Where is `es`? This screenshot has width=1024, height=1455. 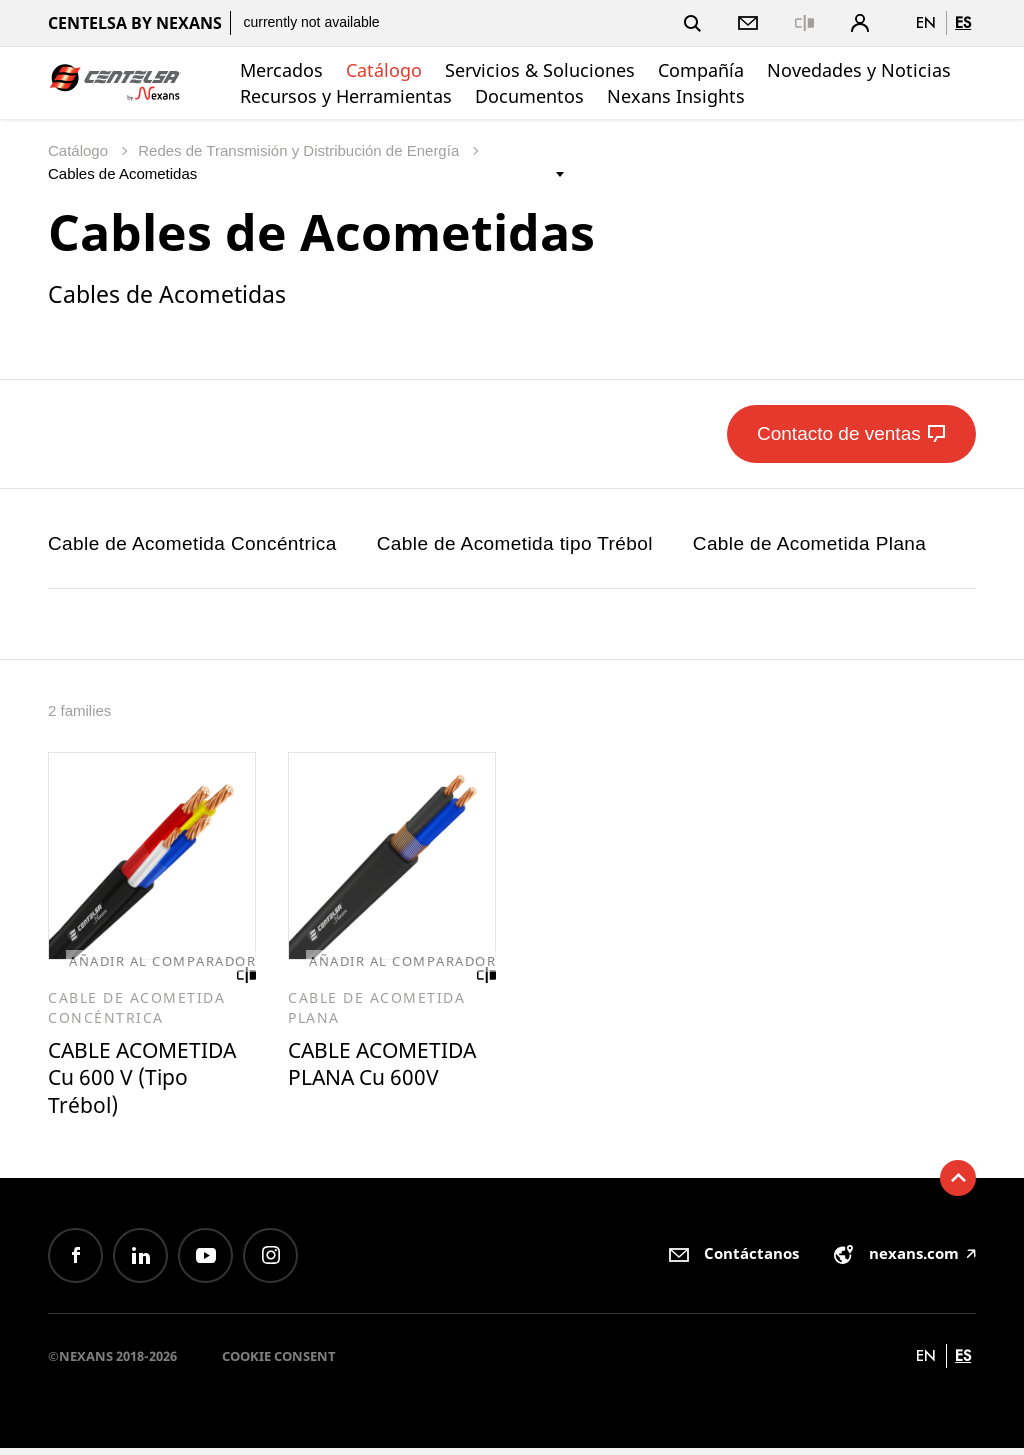 es is located at coordinates (963, 22).